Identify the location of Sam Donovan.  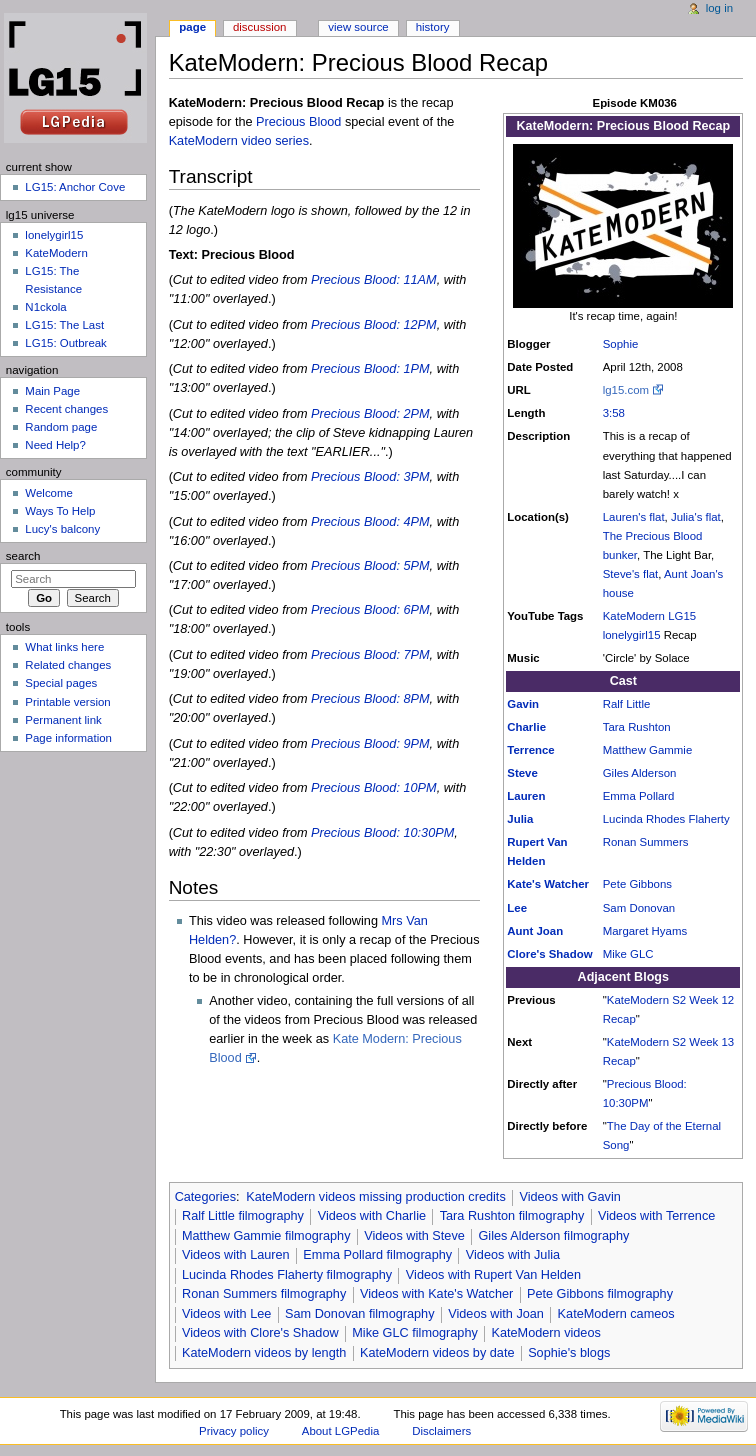
(639, 908).